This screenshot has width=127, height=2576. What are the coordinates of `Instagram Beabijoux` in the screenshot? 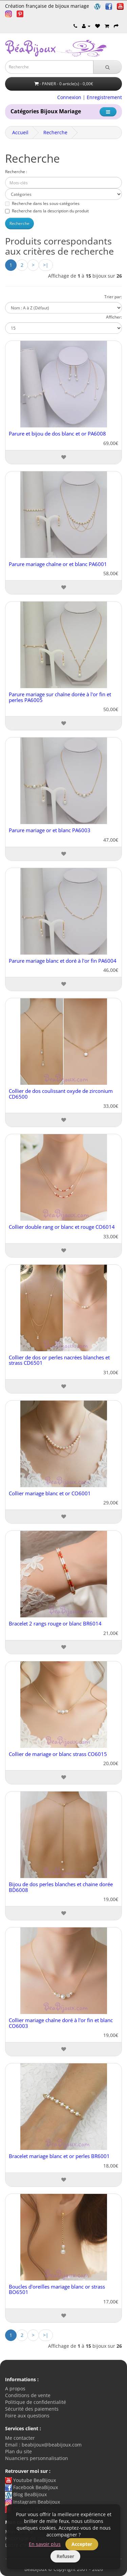 It's located at (32, 2502).